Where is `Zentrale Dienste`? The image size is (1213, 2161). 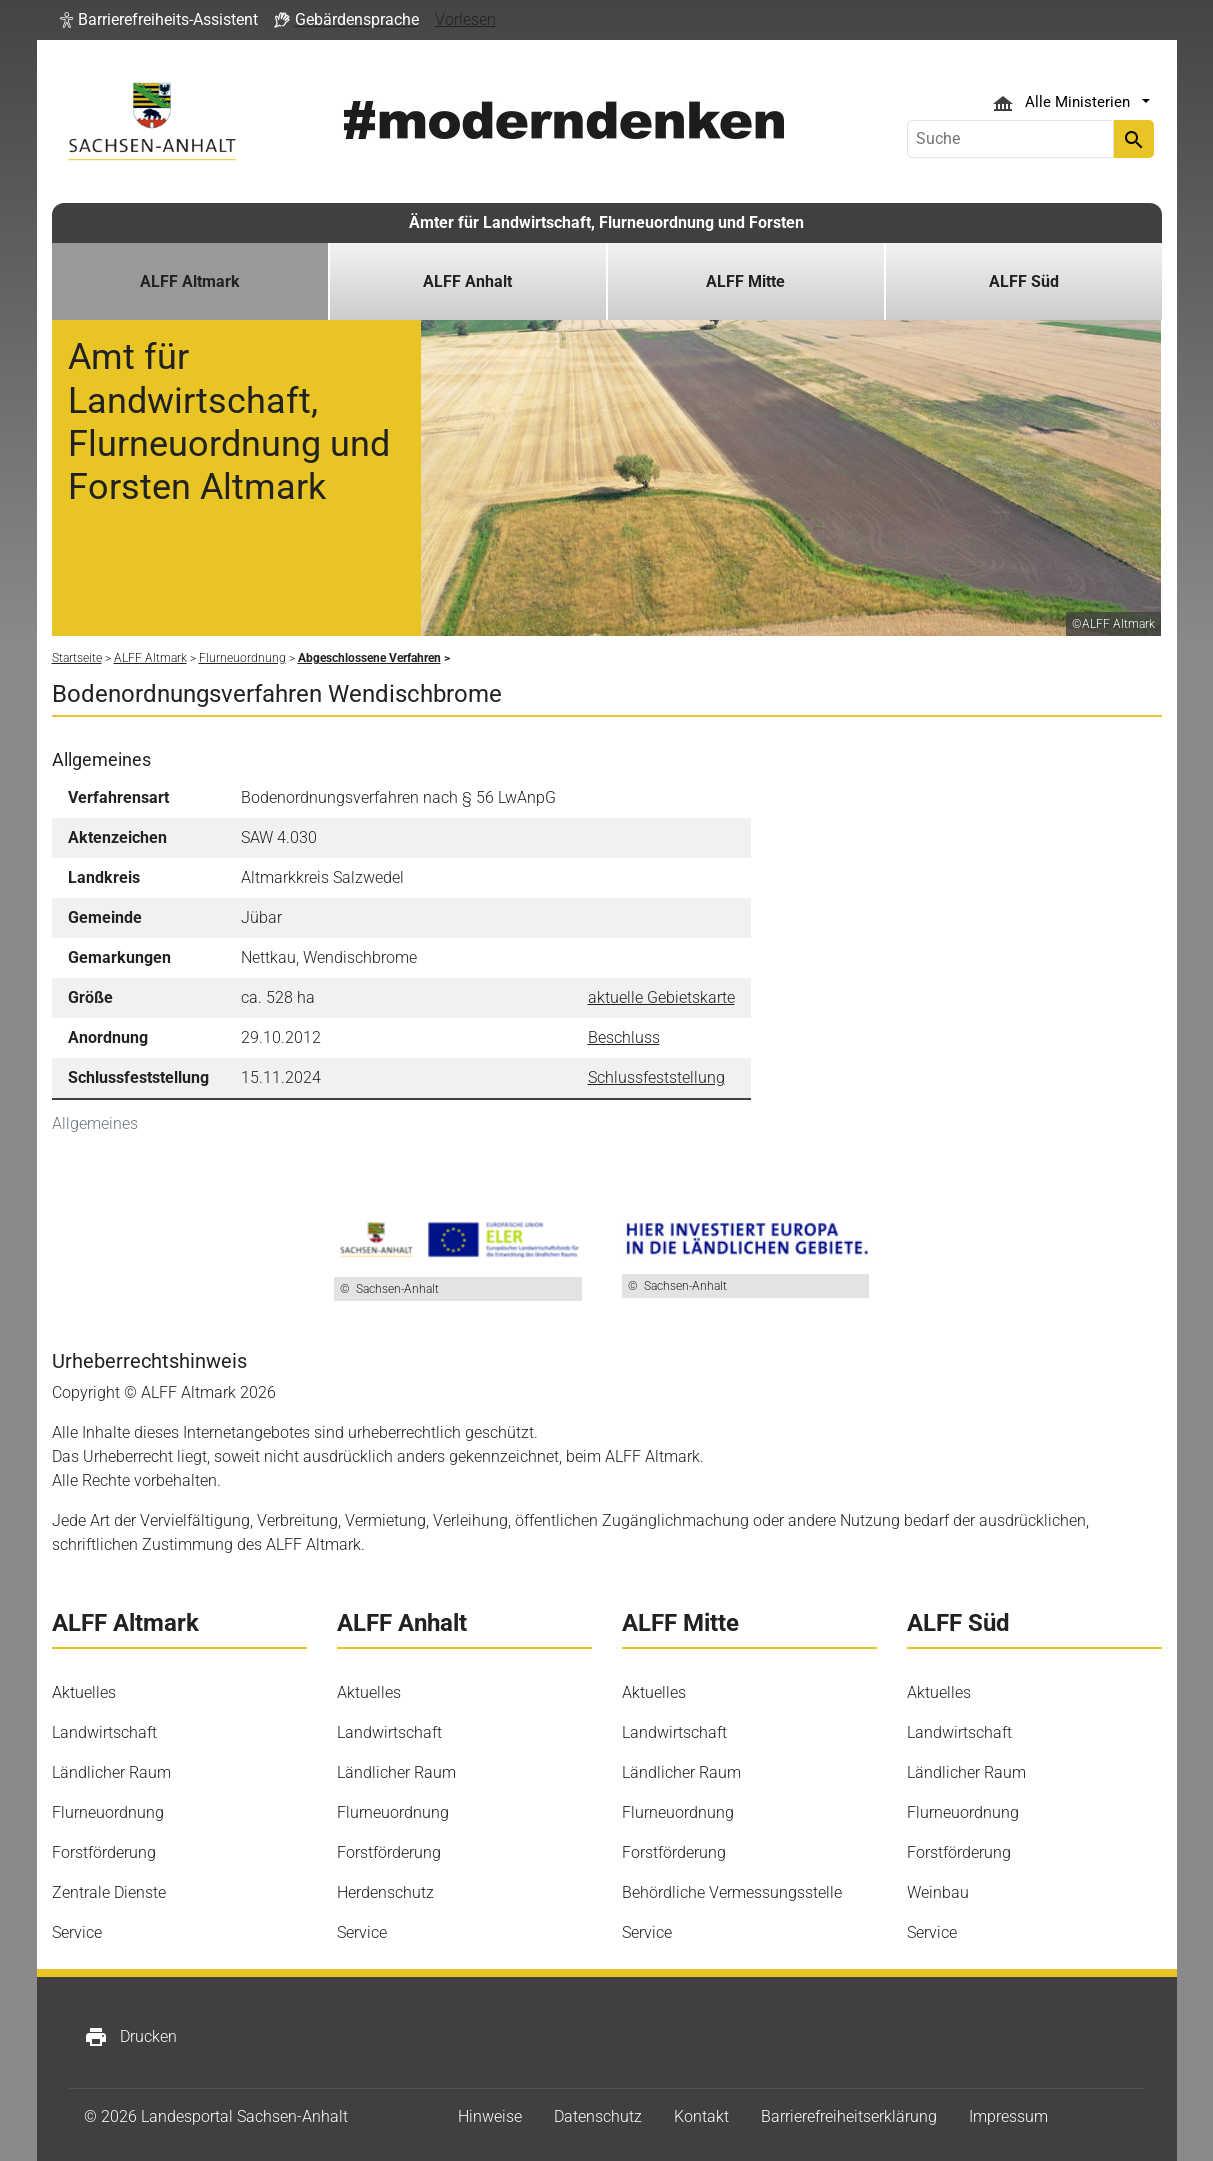
Zentrale Dienste is located at coordinates (109, 1892).